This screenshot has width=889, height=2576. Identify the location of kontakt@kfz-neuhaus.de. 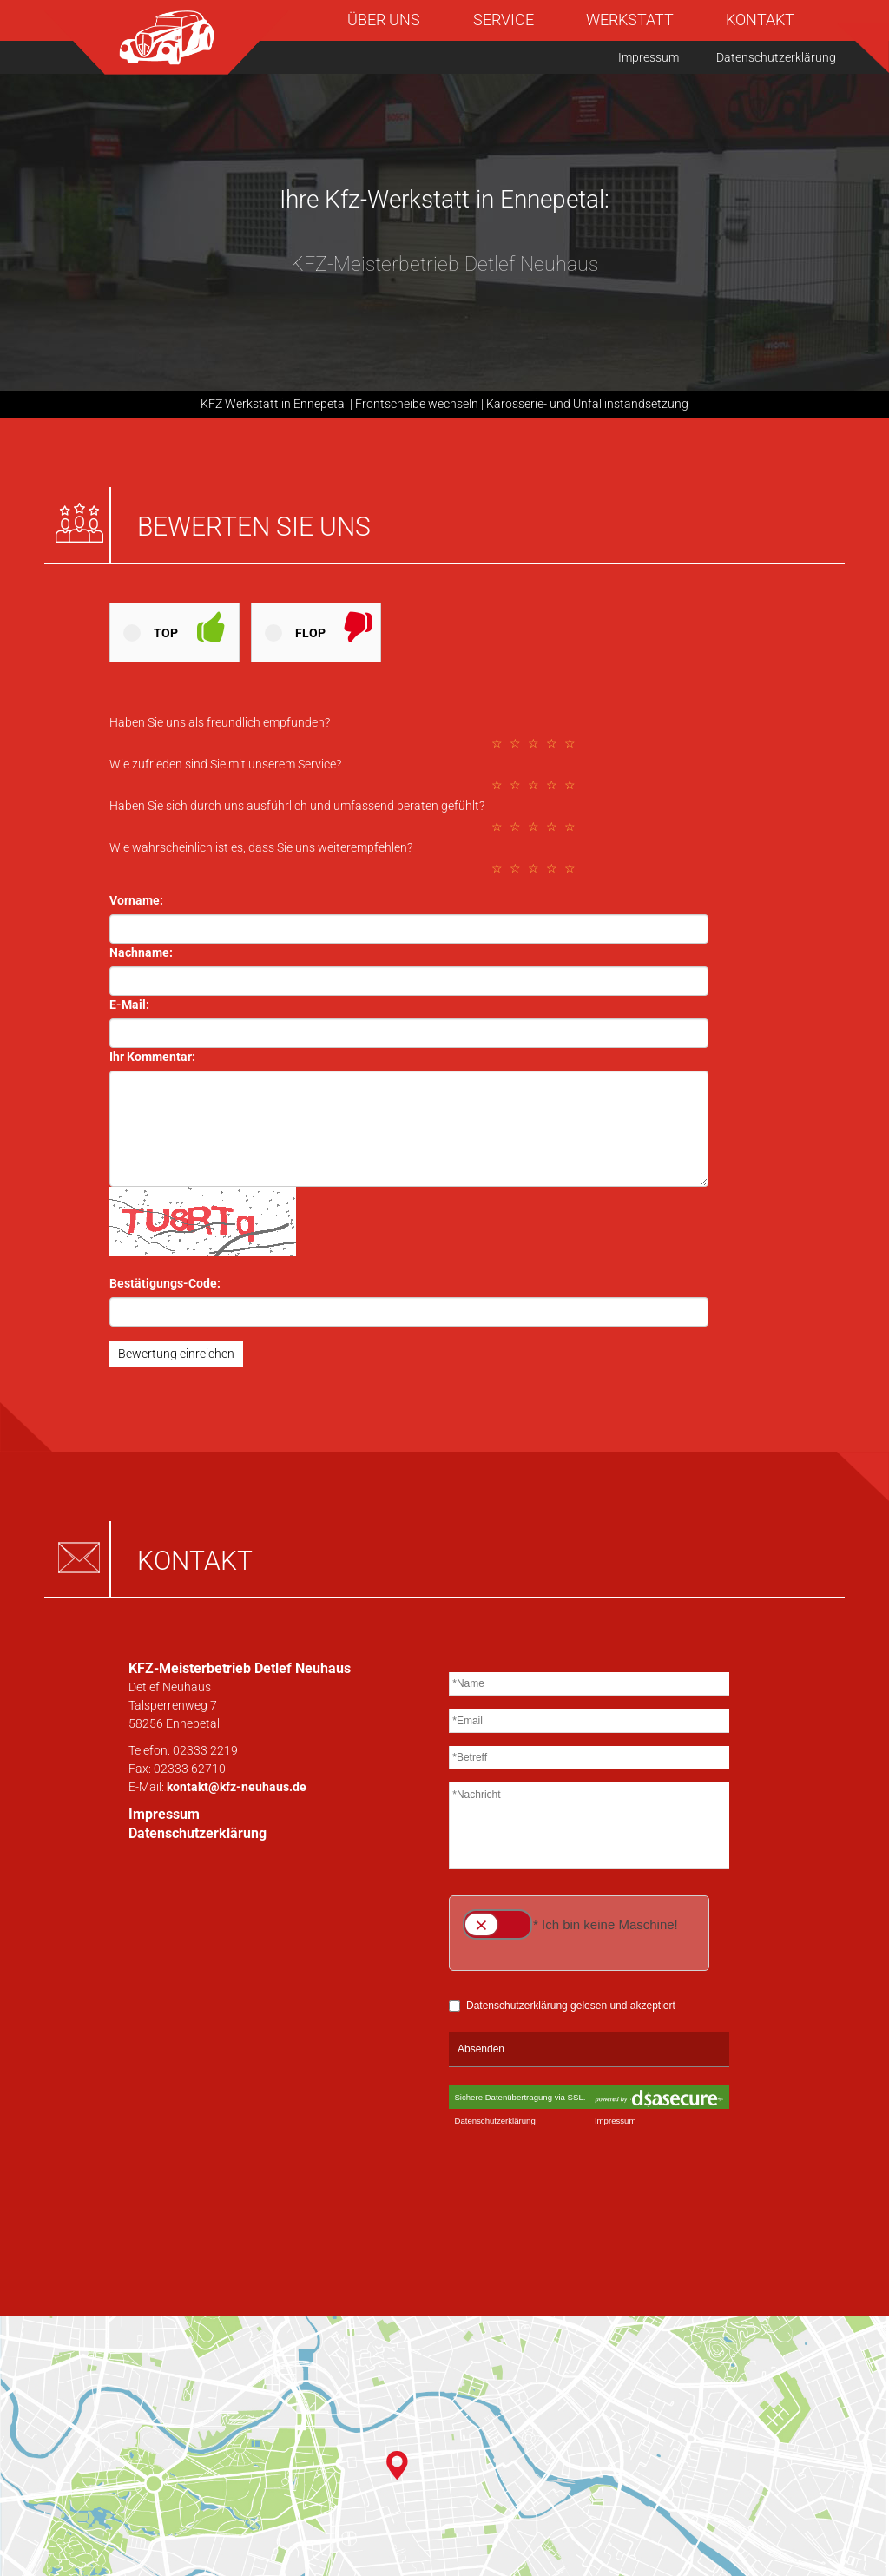
(236, 1787).